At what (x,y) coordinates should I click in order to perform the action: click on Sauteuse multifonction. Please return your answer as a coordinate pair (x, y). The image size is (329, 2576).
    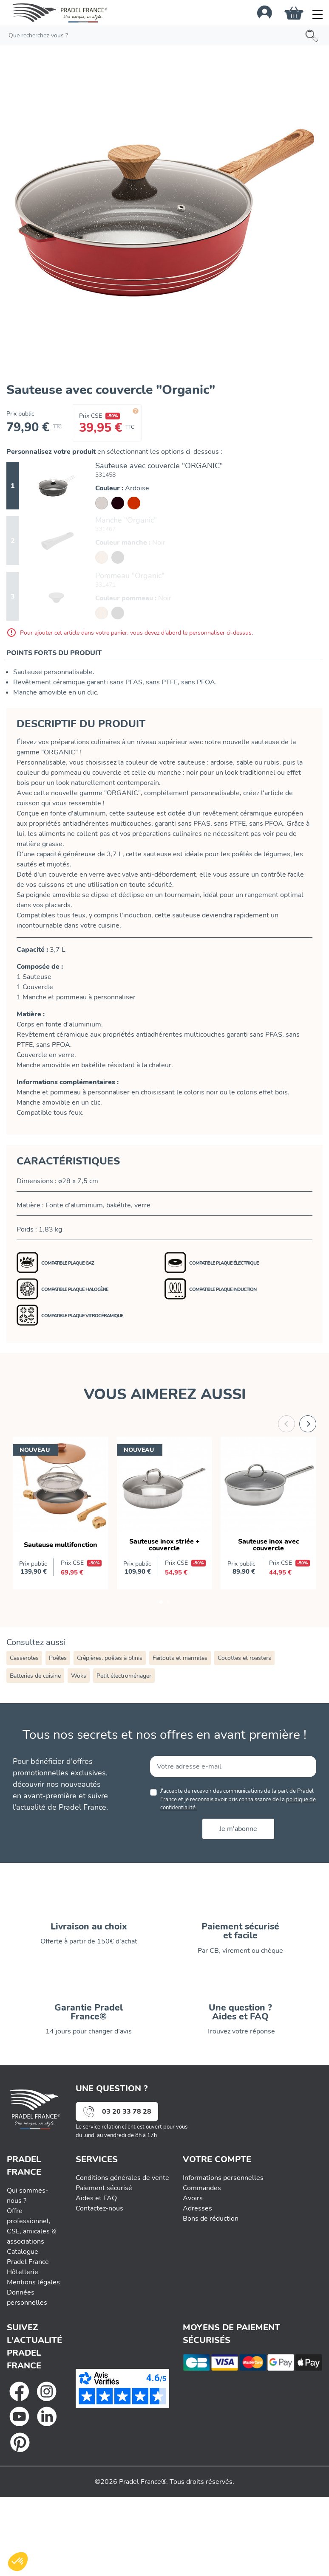
    Looking at the image, I should click on (60, 1545).